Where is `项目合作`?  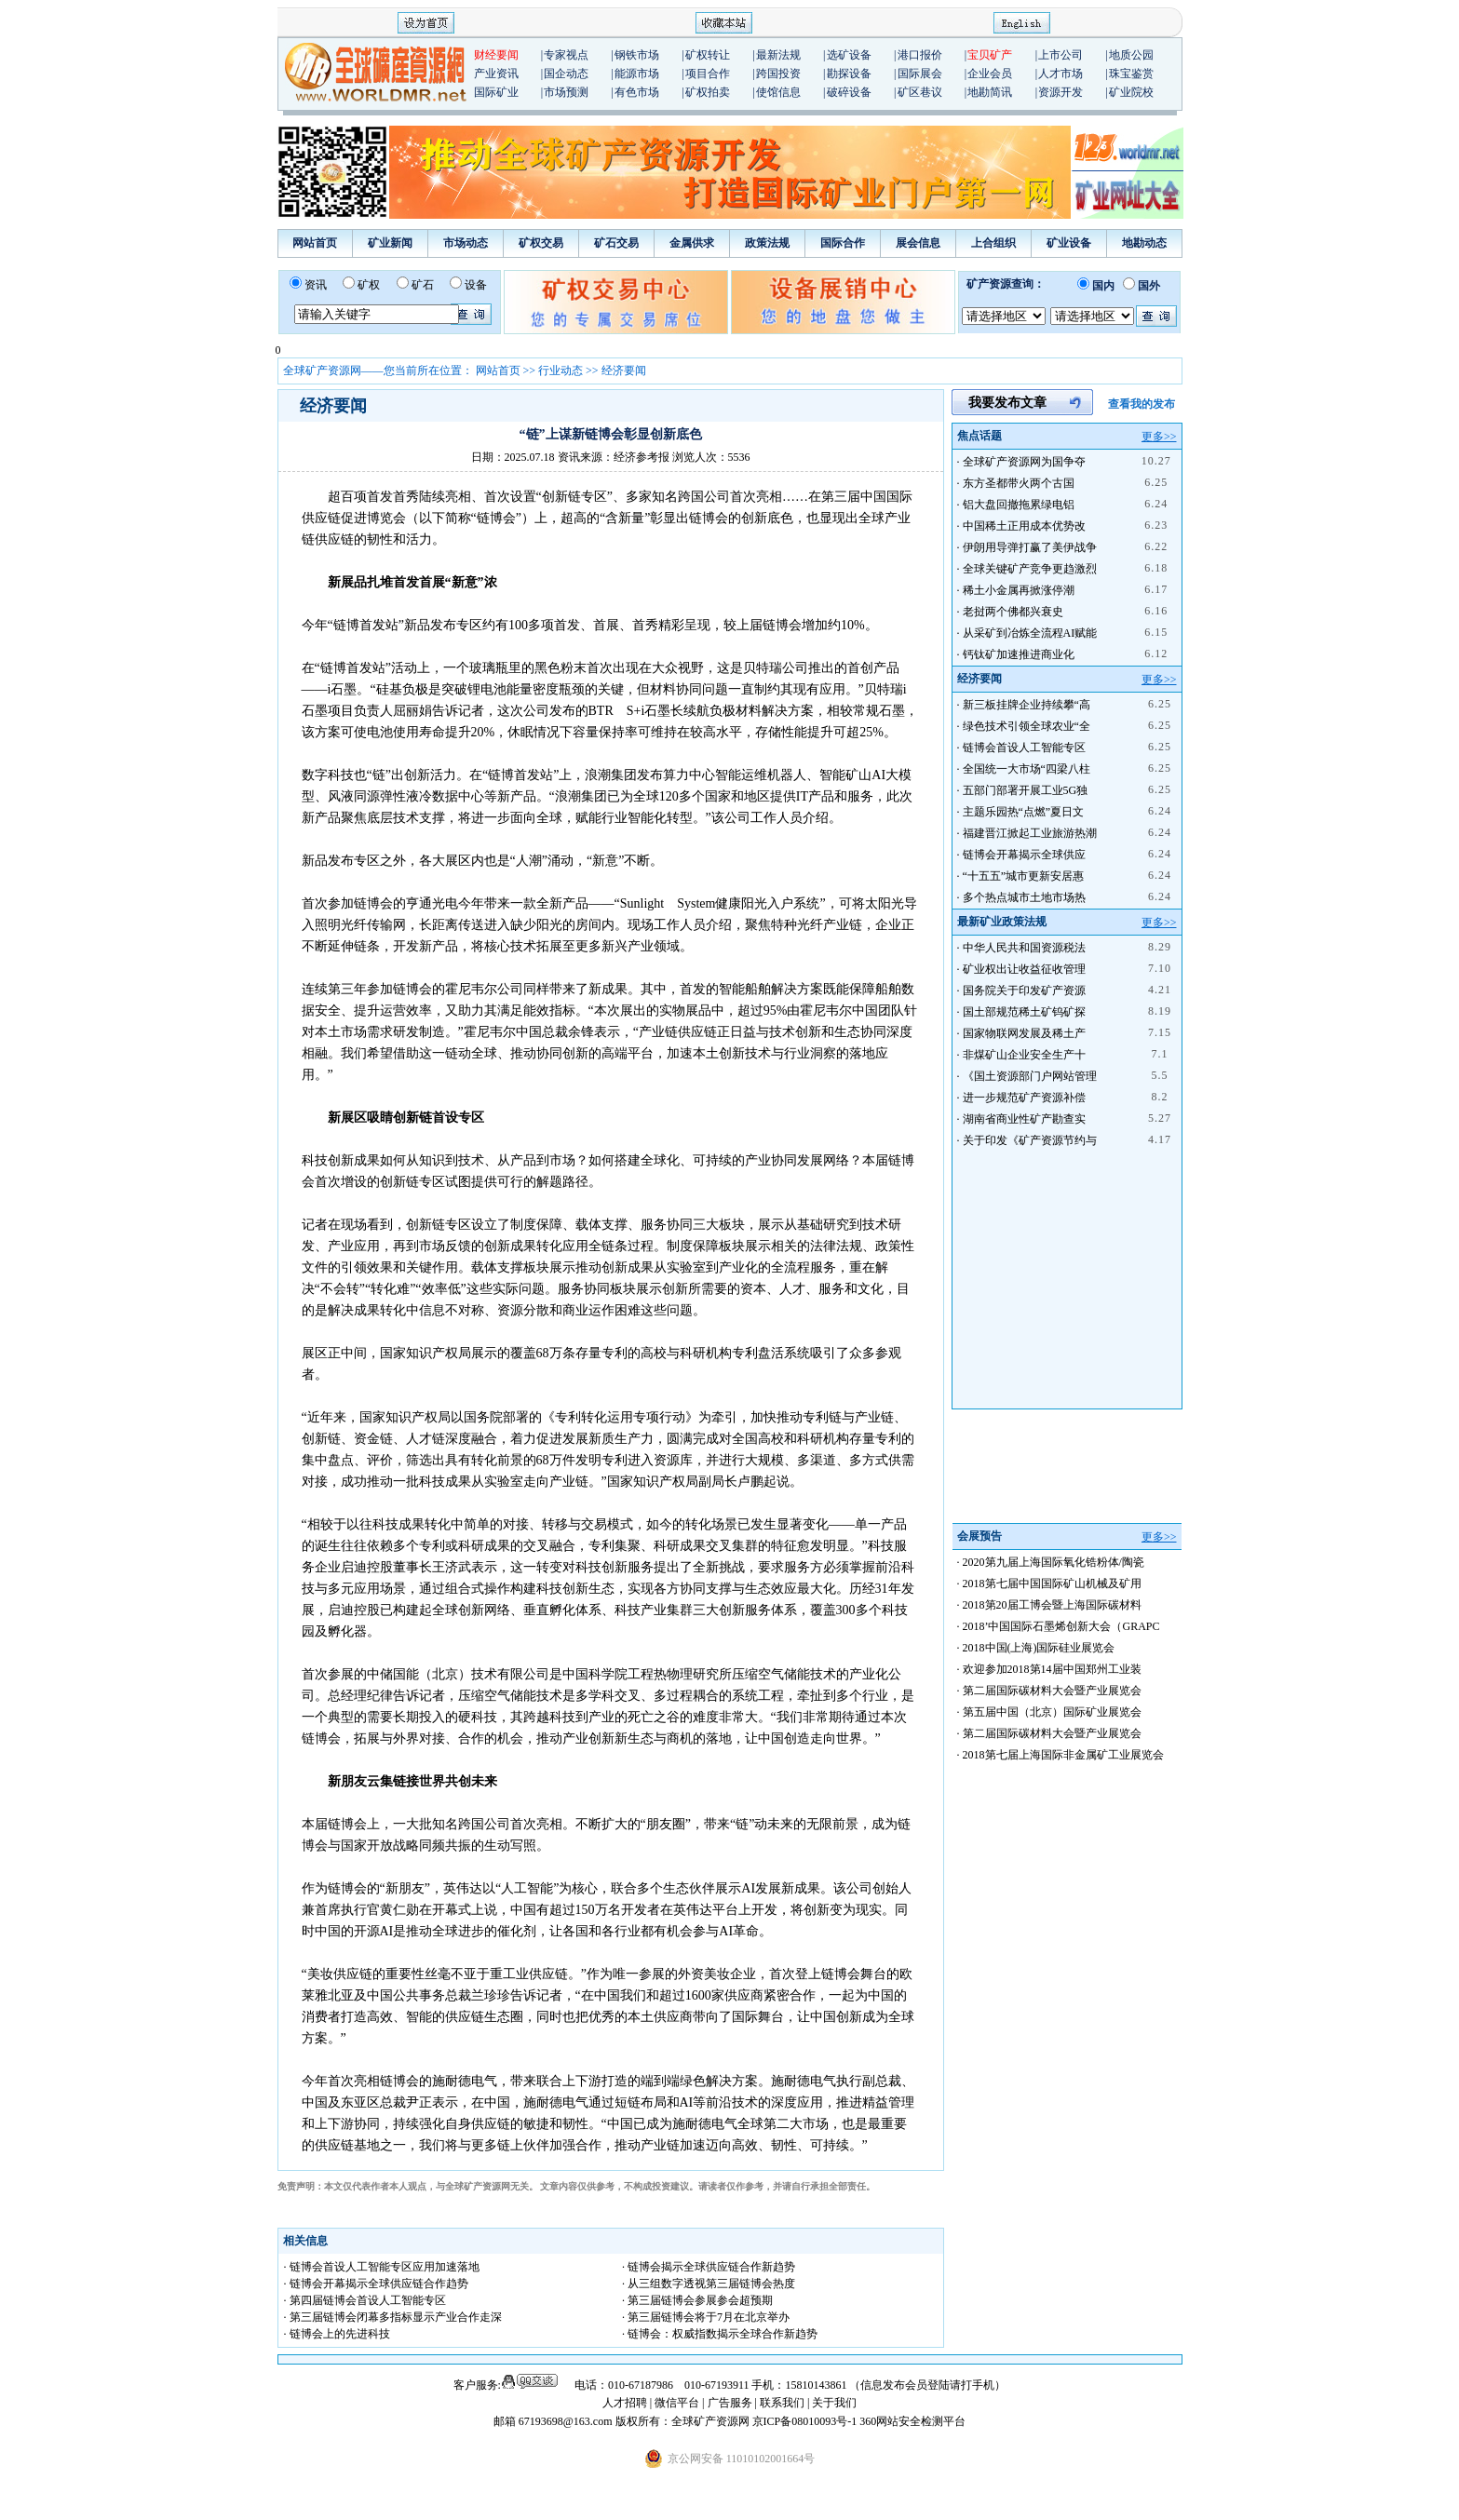 项目合作 is located at coordinates (707, 73).